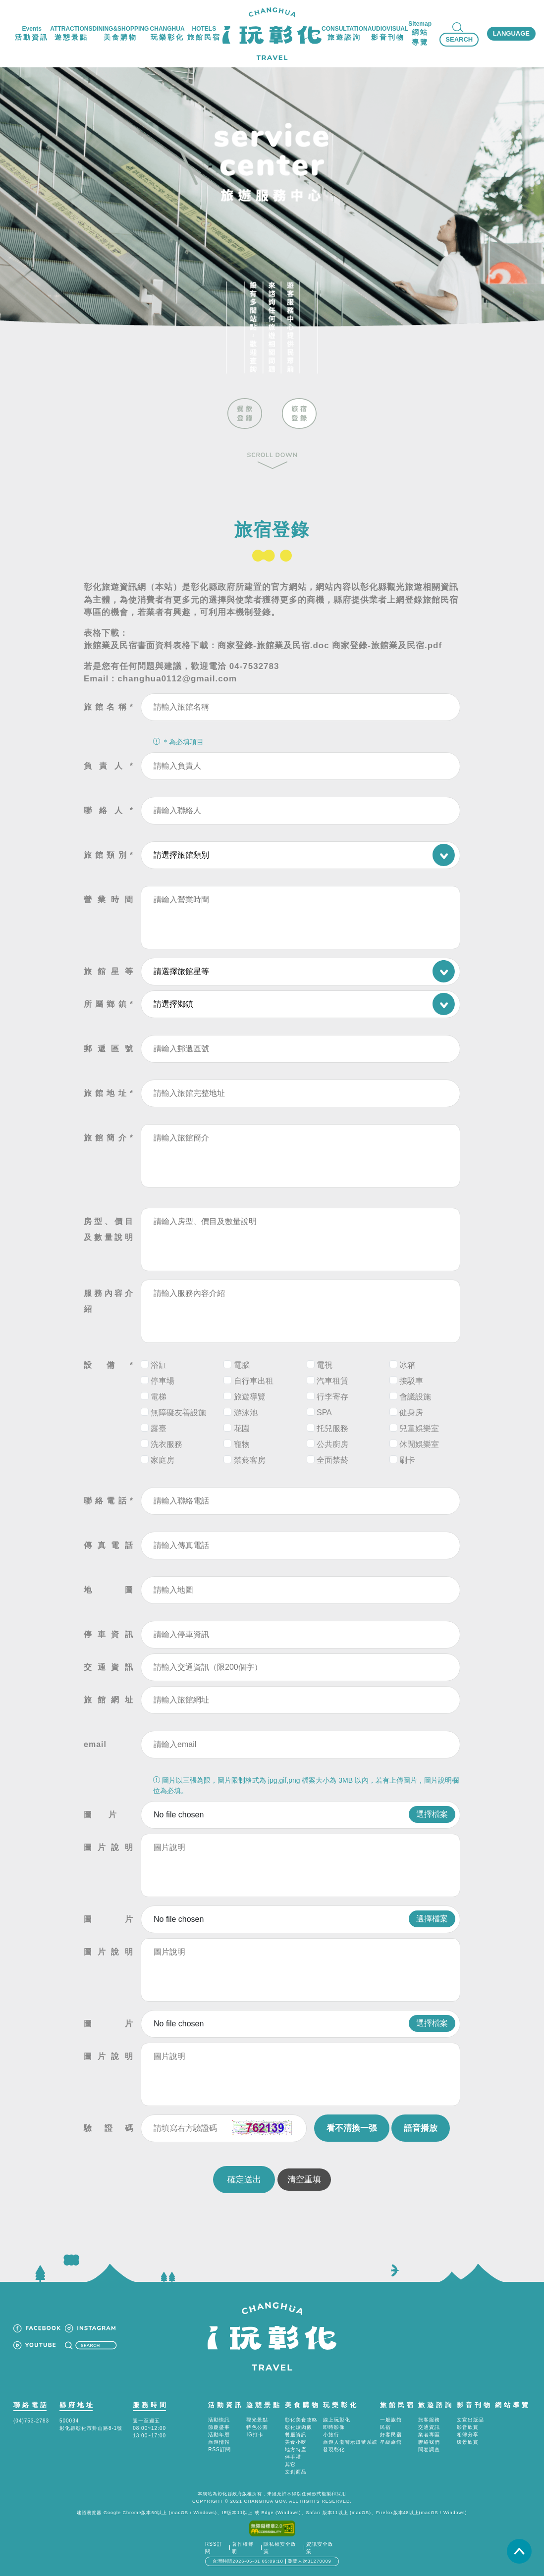 This screenshot has width=544, height=2576. What do you see at coordinates (407, 1365) in the screenshot?
I see `冰箱` at bounding box center [407, 1365].